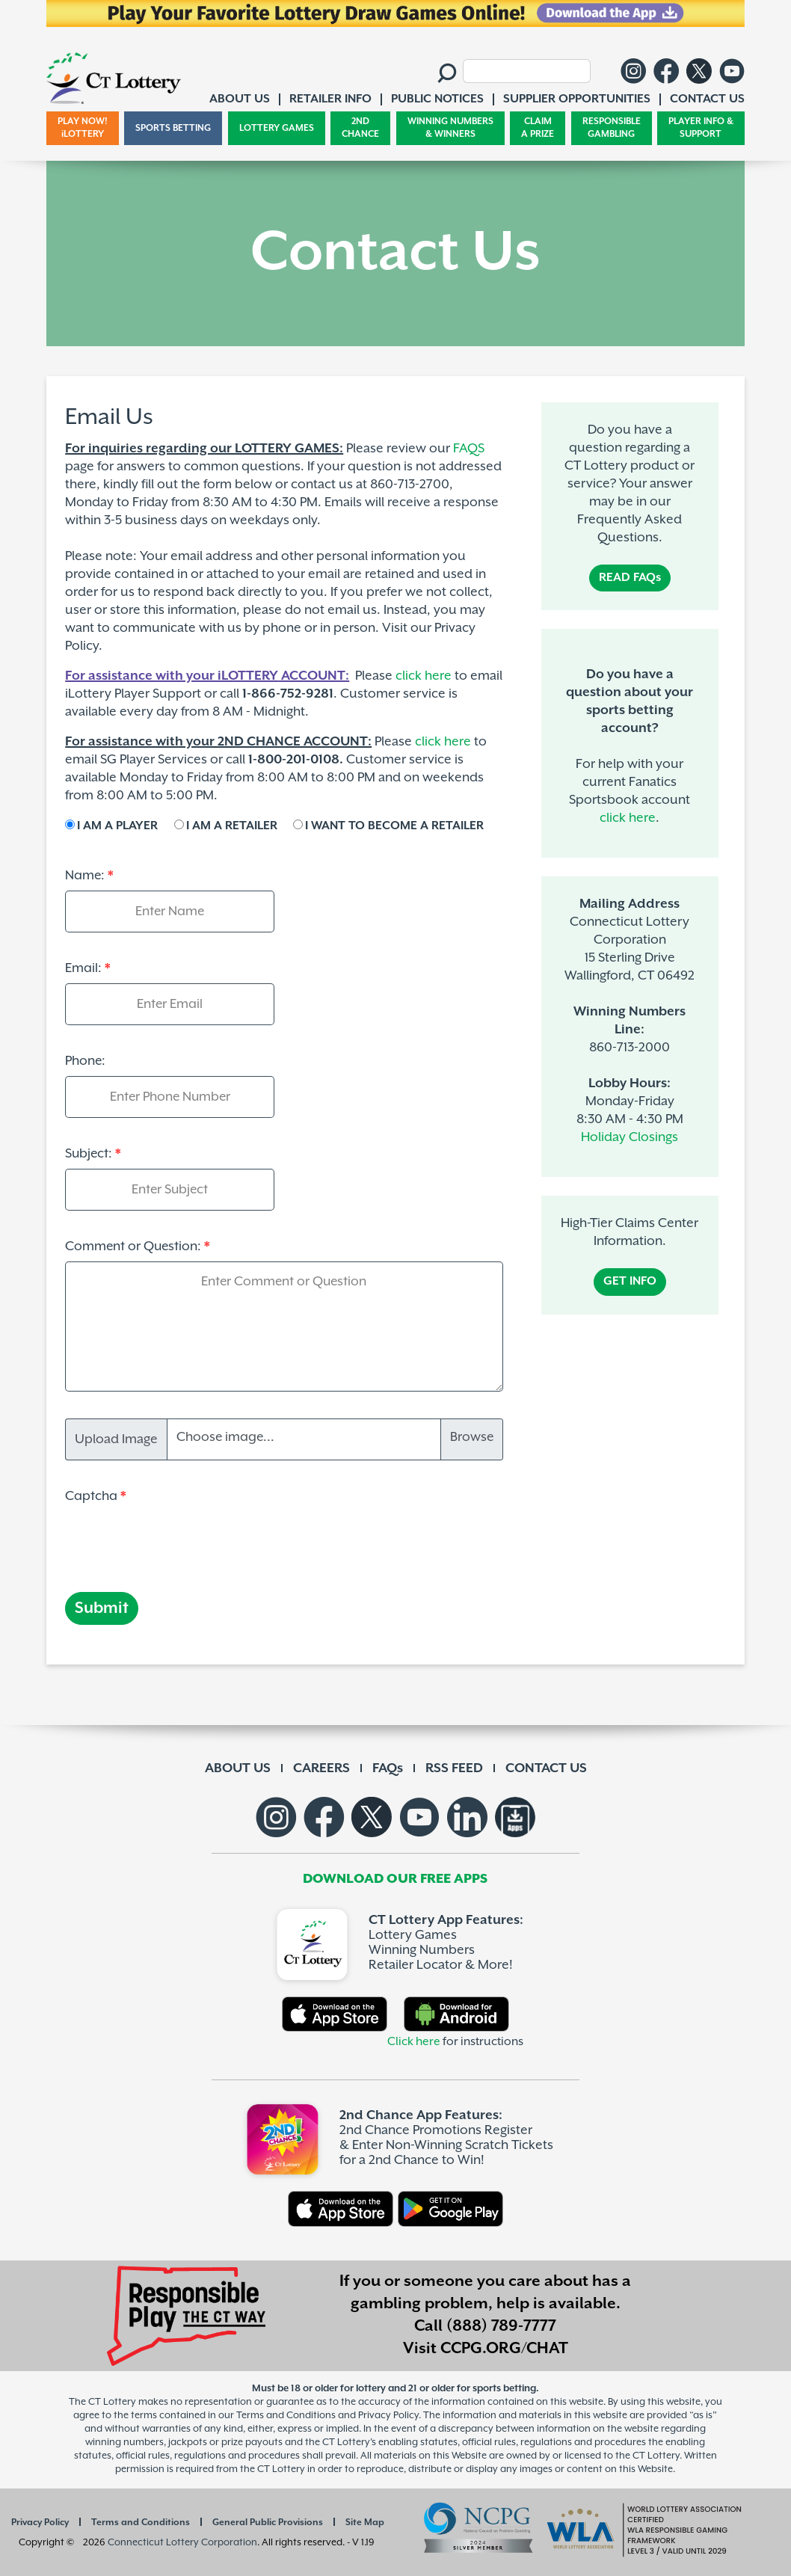 This screenshot has width=791, height=2576. Describe the element at coordinates (182, 2542) in the screenshot. I see `Connecticut Lottery Corporation` at that location.